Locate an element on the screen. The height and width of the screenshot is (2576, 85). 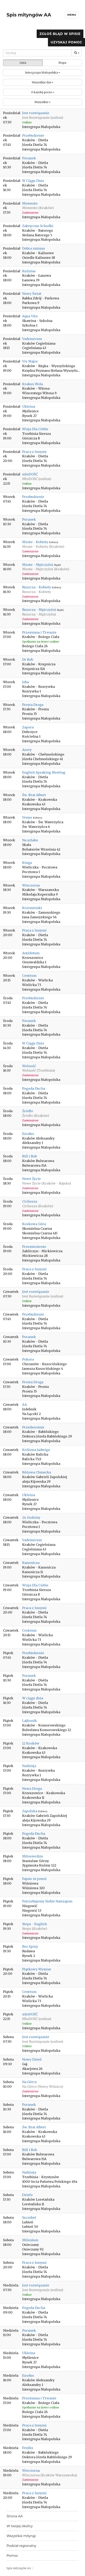
Zakręcone Schodki is located at coordinates (37, 226).